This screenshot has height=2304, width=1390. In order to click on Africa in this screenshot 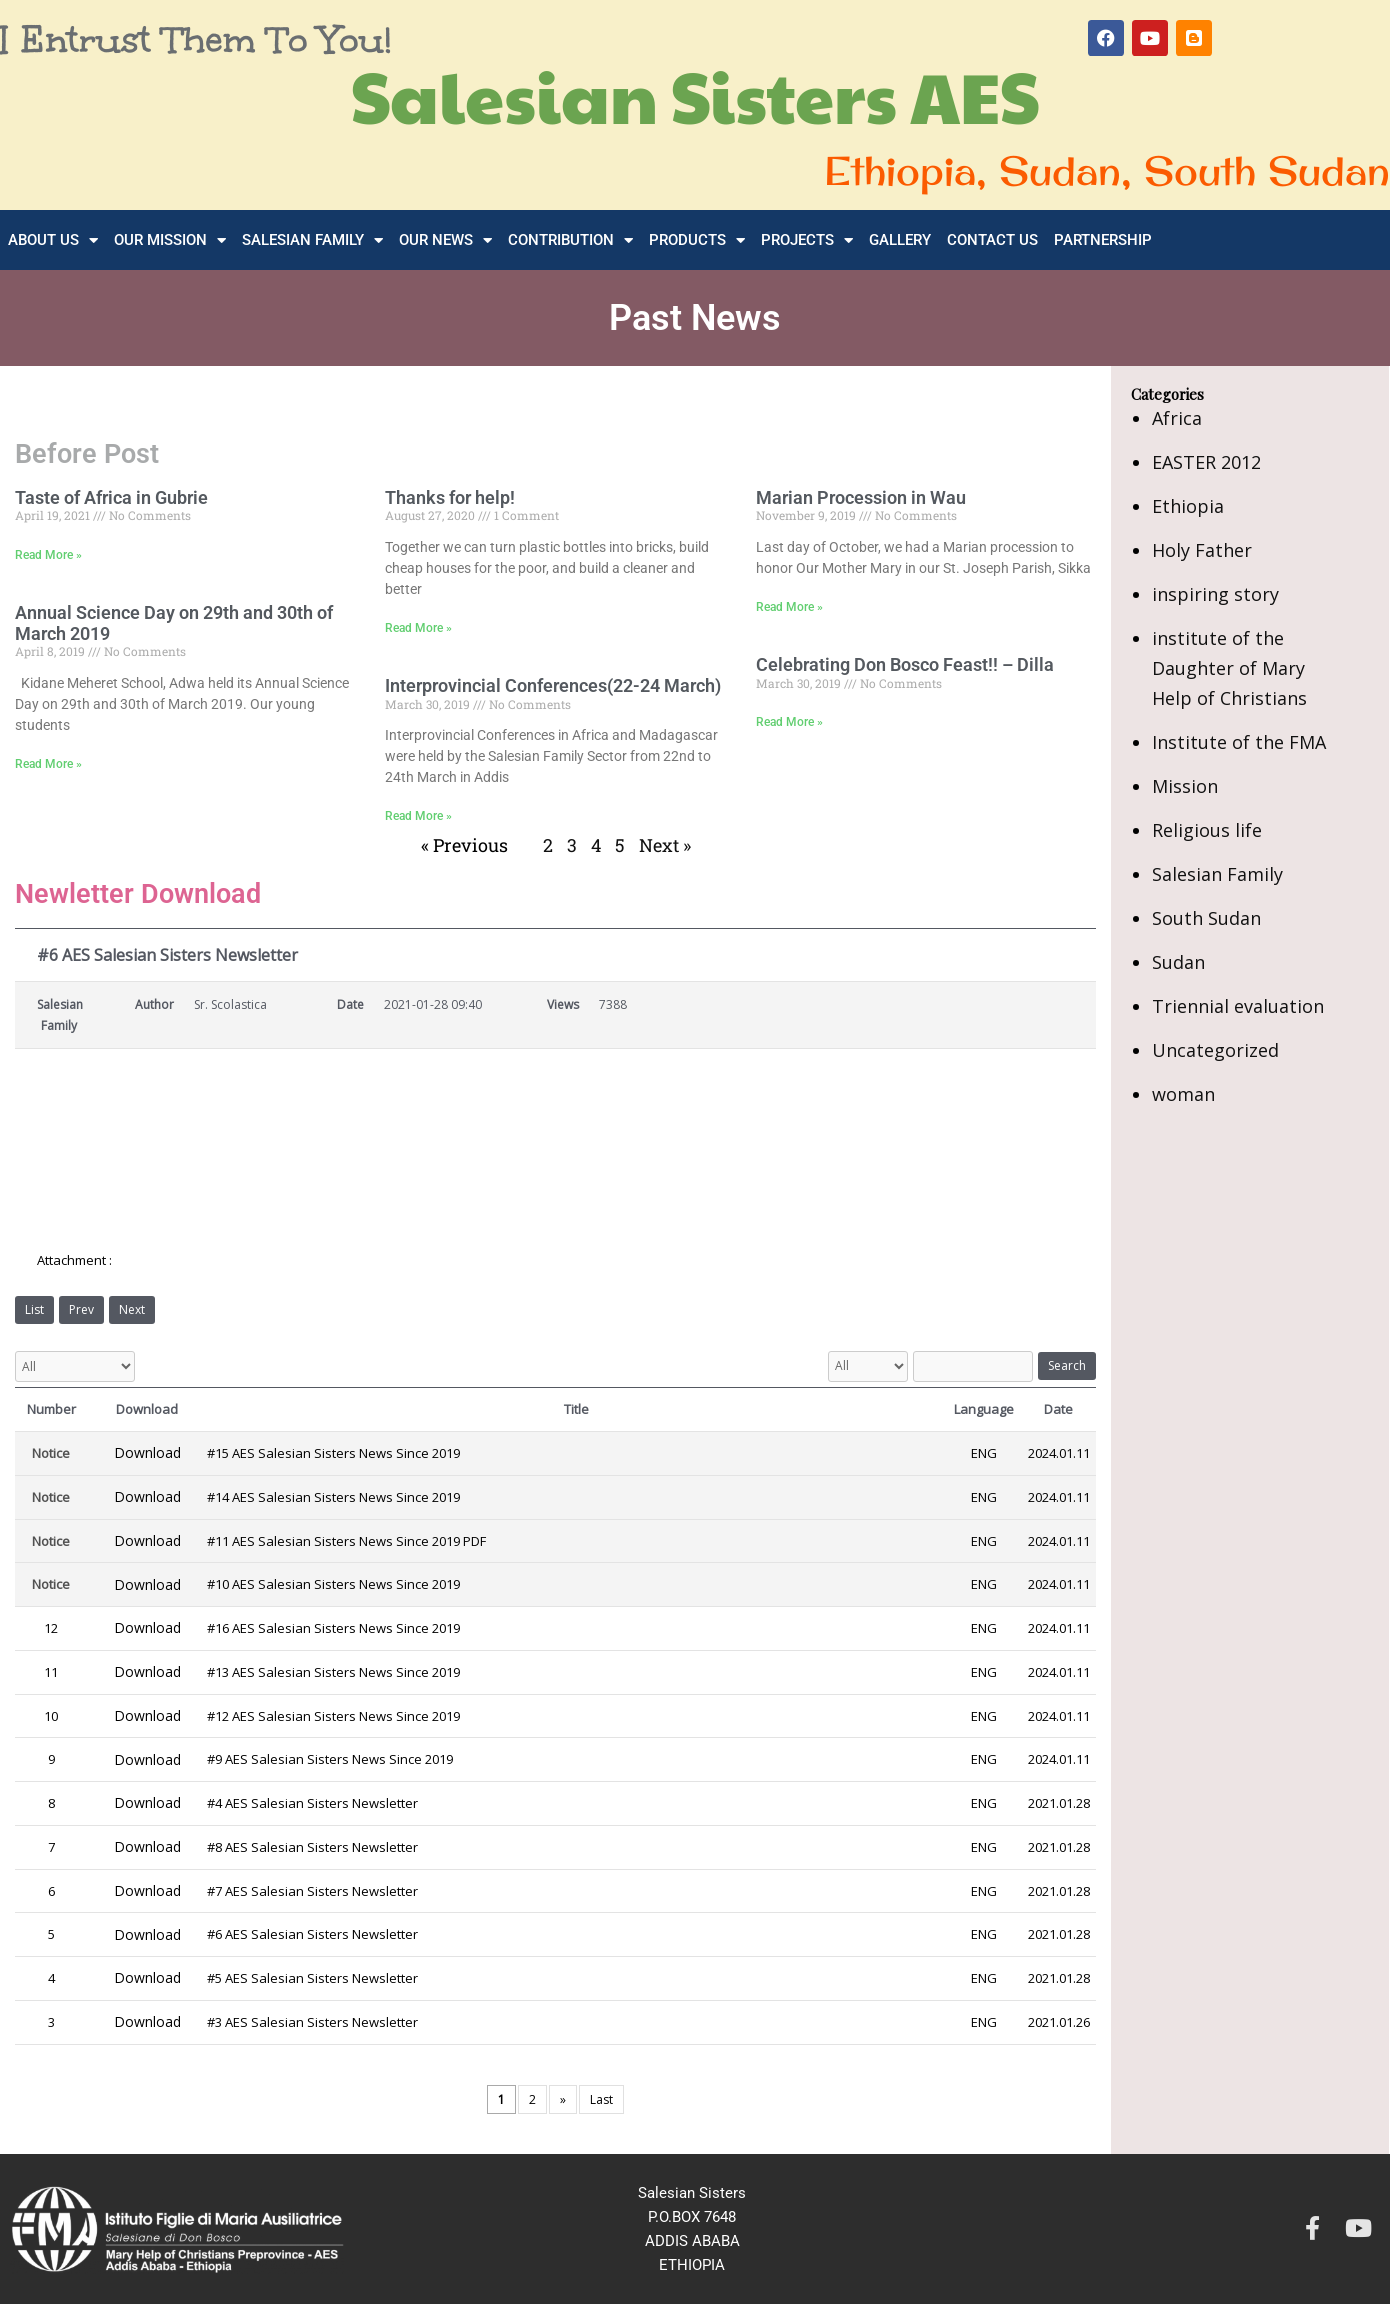, I will do `click(1177, 418)`.